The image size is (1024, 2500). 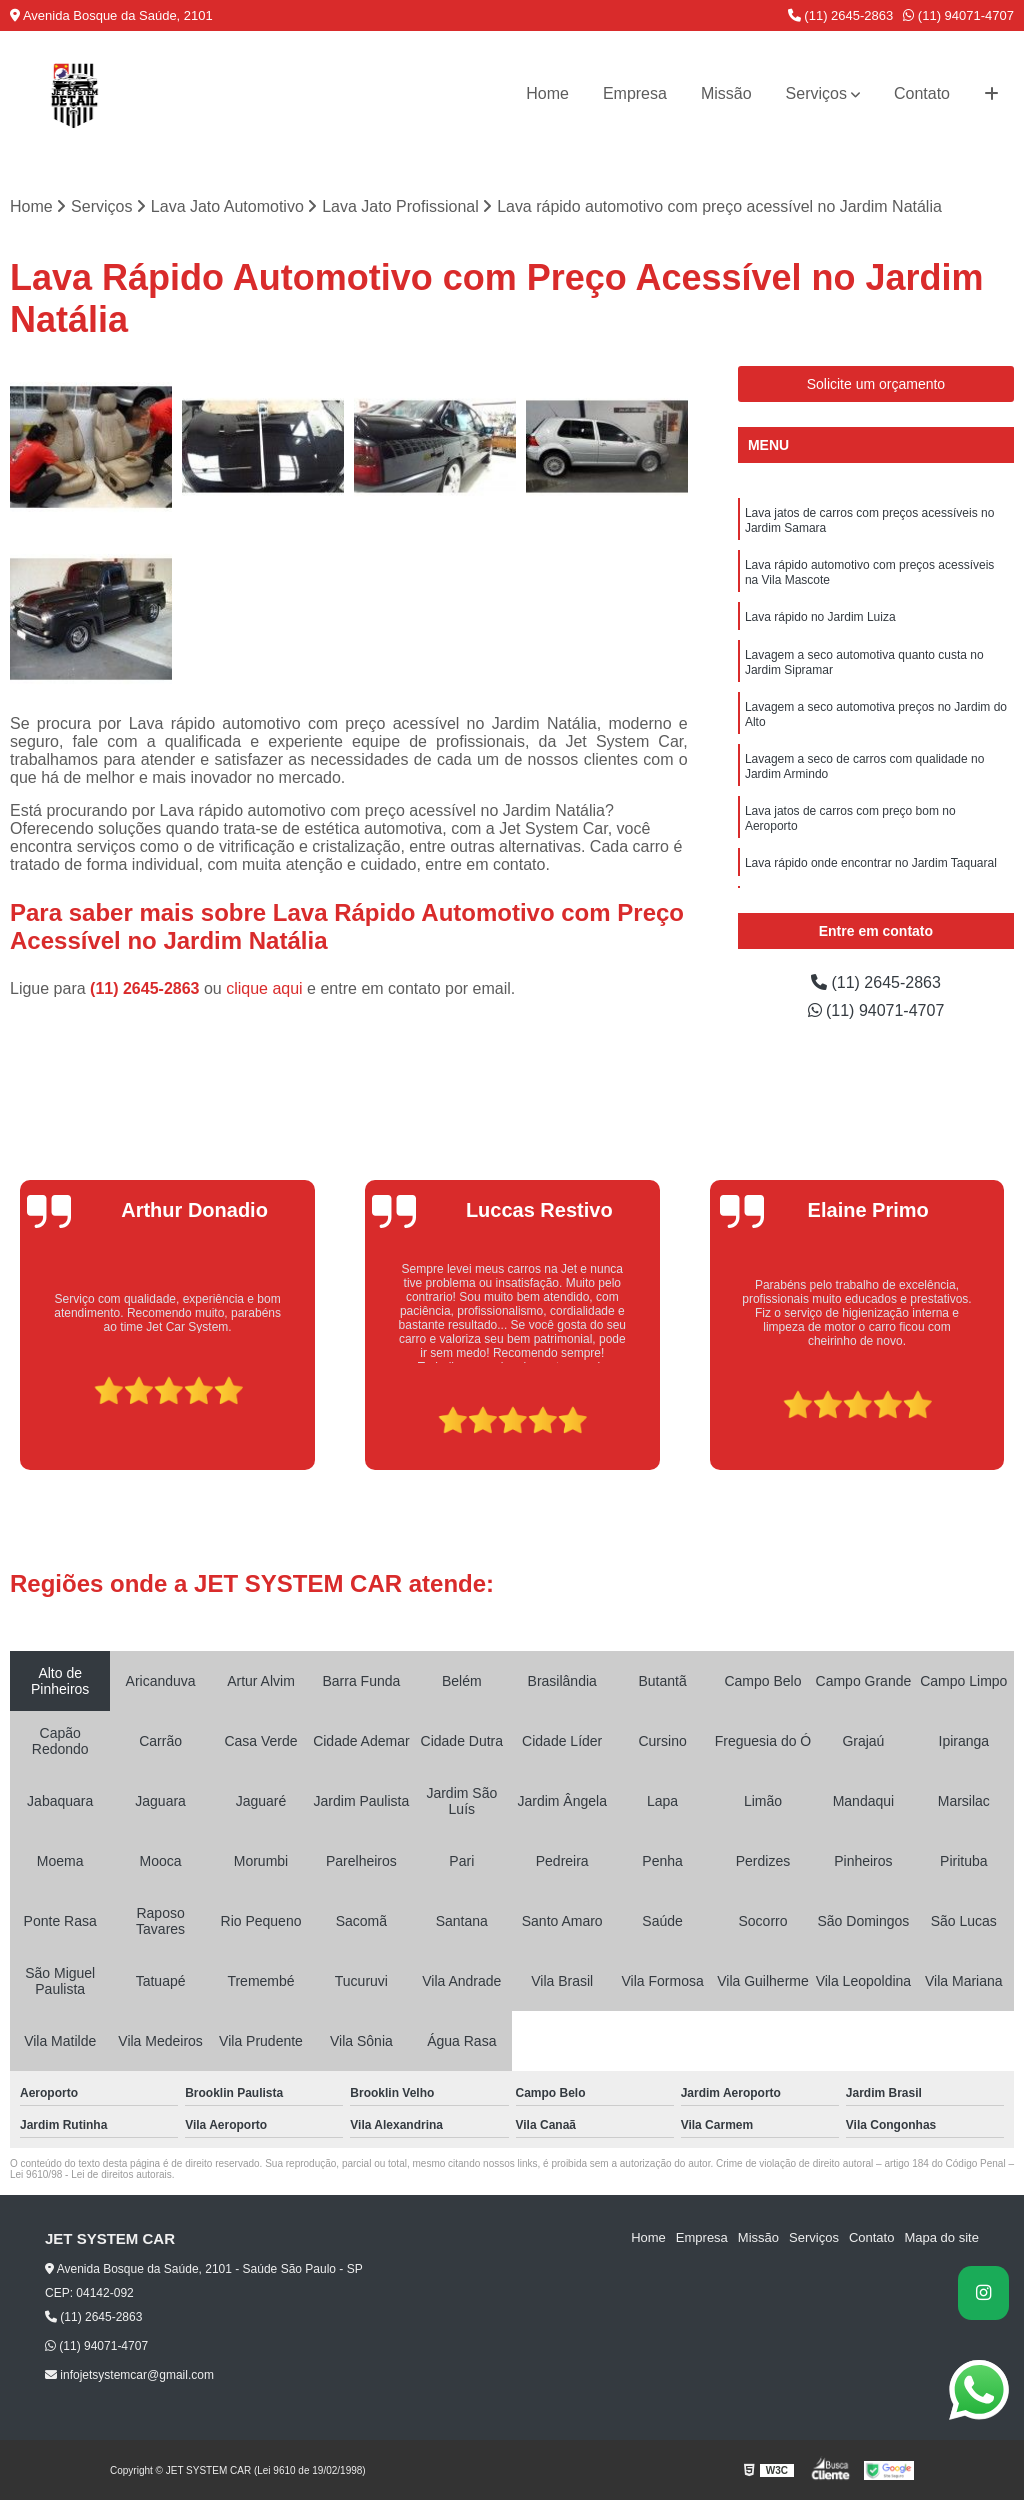 I want to click on clique aqui, so click(x=264, y=988).